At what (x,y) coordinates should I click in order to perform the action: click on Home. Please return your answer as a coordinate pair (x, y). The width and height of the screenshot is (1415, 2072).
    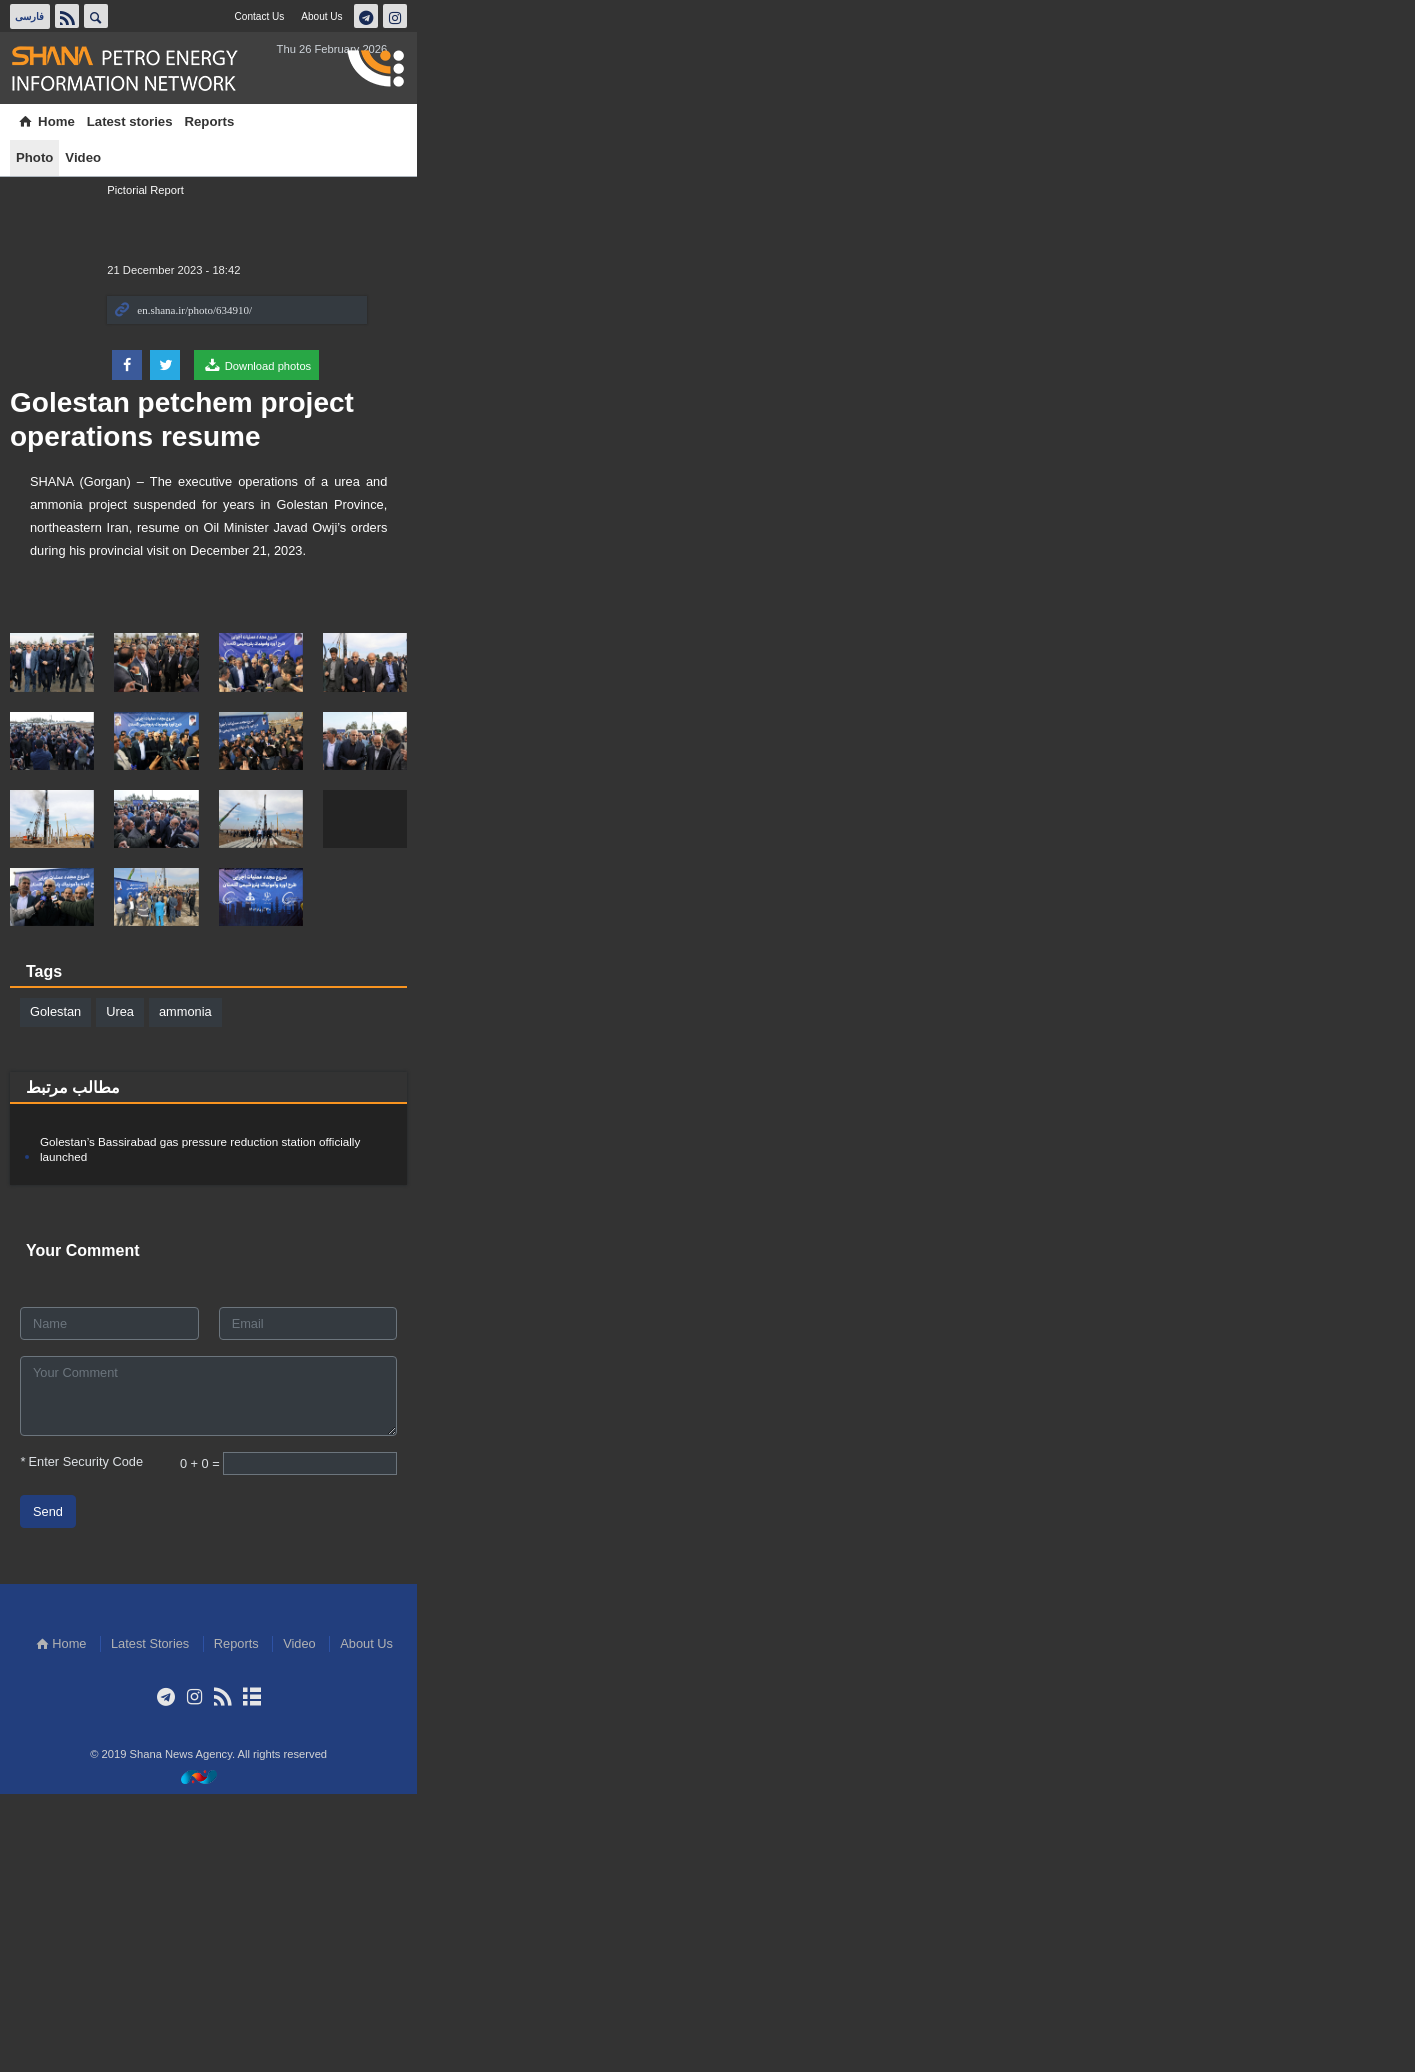
    Looking at the image, I should click on (163, 121).